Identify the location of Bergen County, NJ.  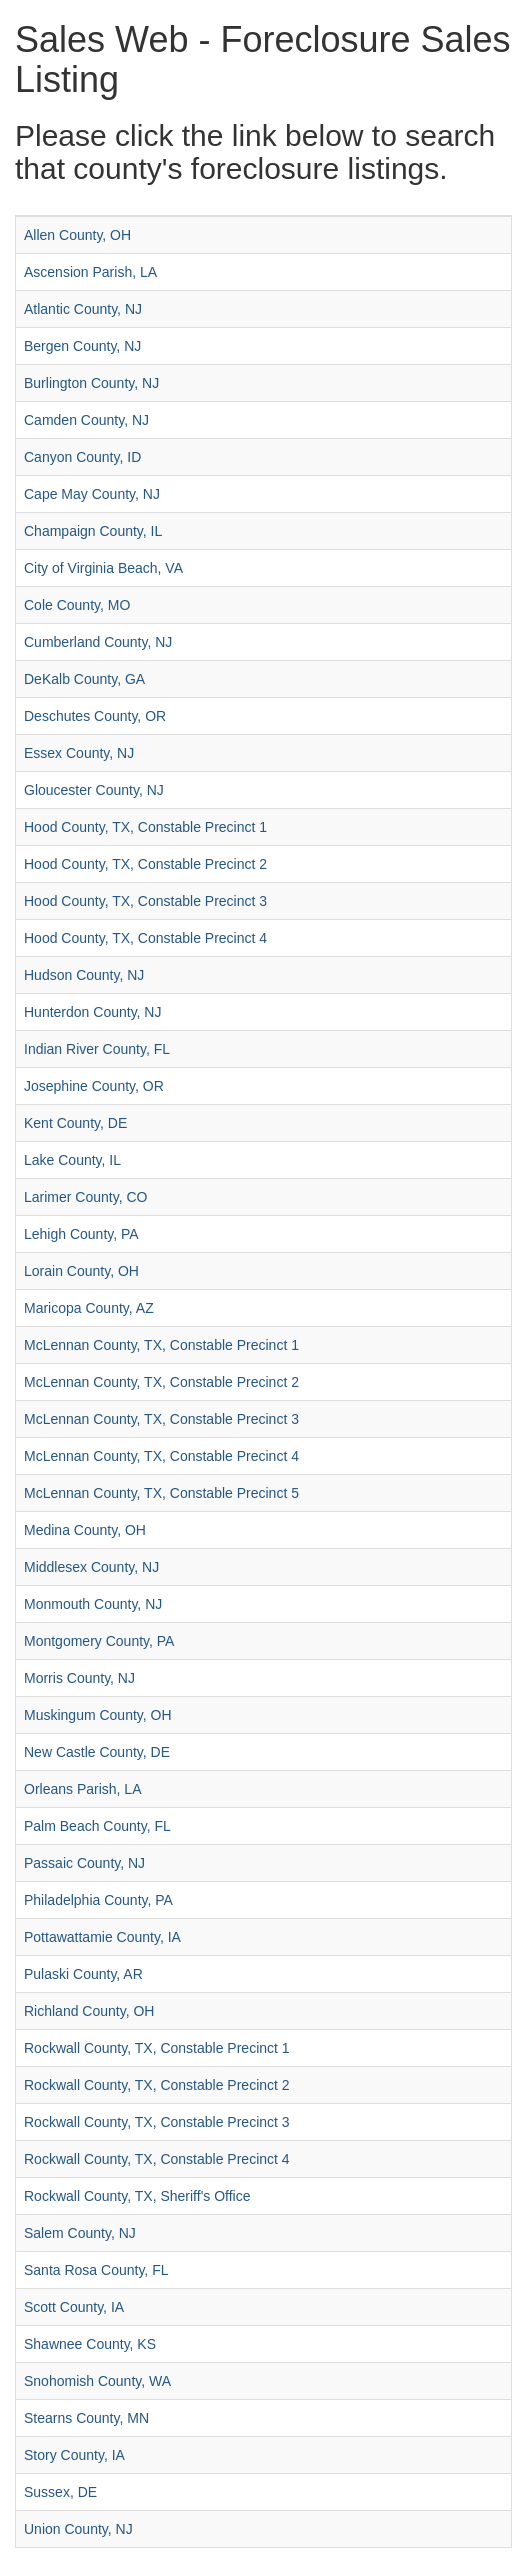
(82, 346).